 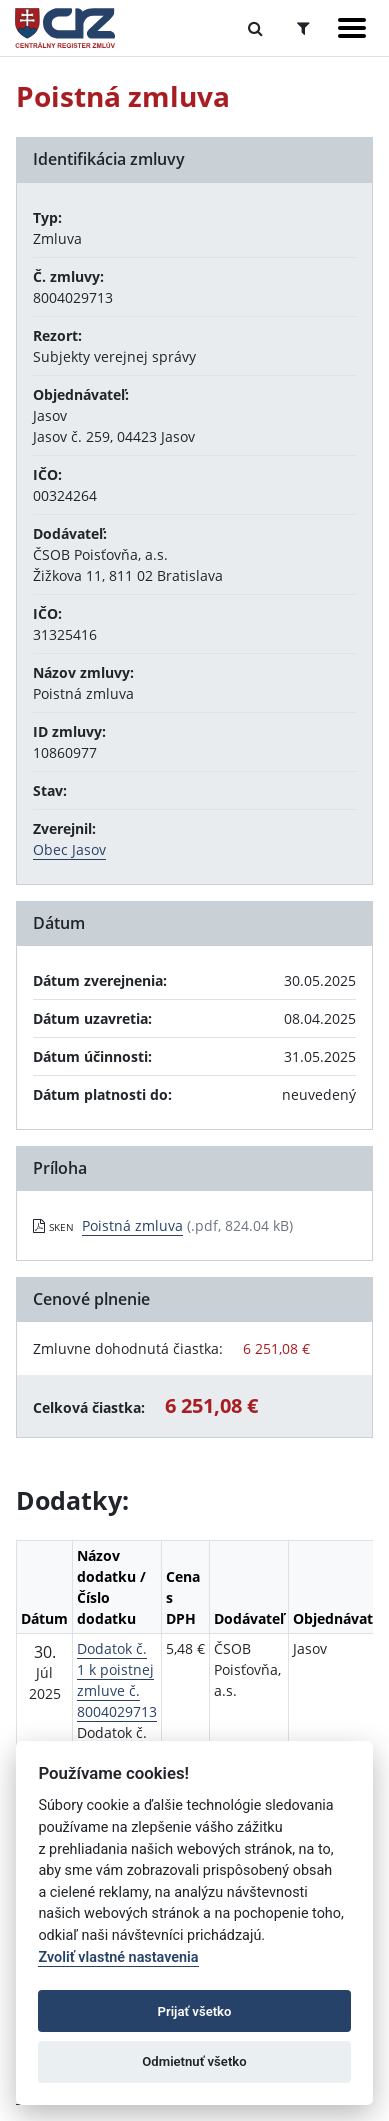 What do you see at coordinates (69, 849) in the screenshot?
I see `Obec Jasov` at bounding box center [69, 849].